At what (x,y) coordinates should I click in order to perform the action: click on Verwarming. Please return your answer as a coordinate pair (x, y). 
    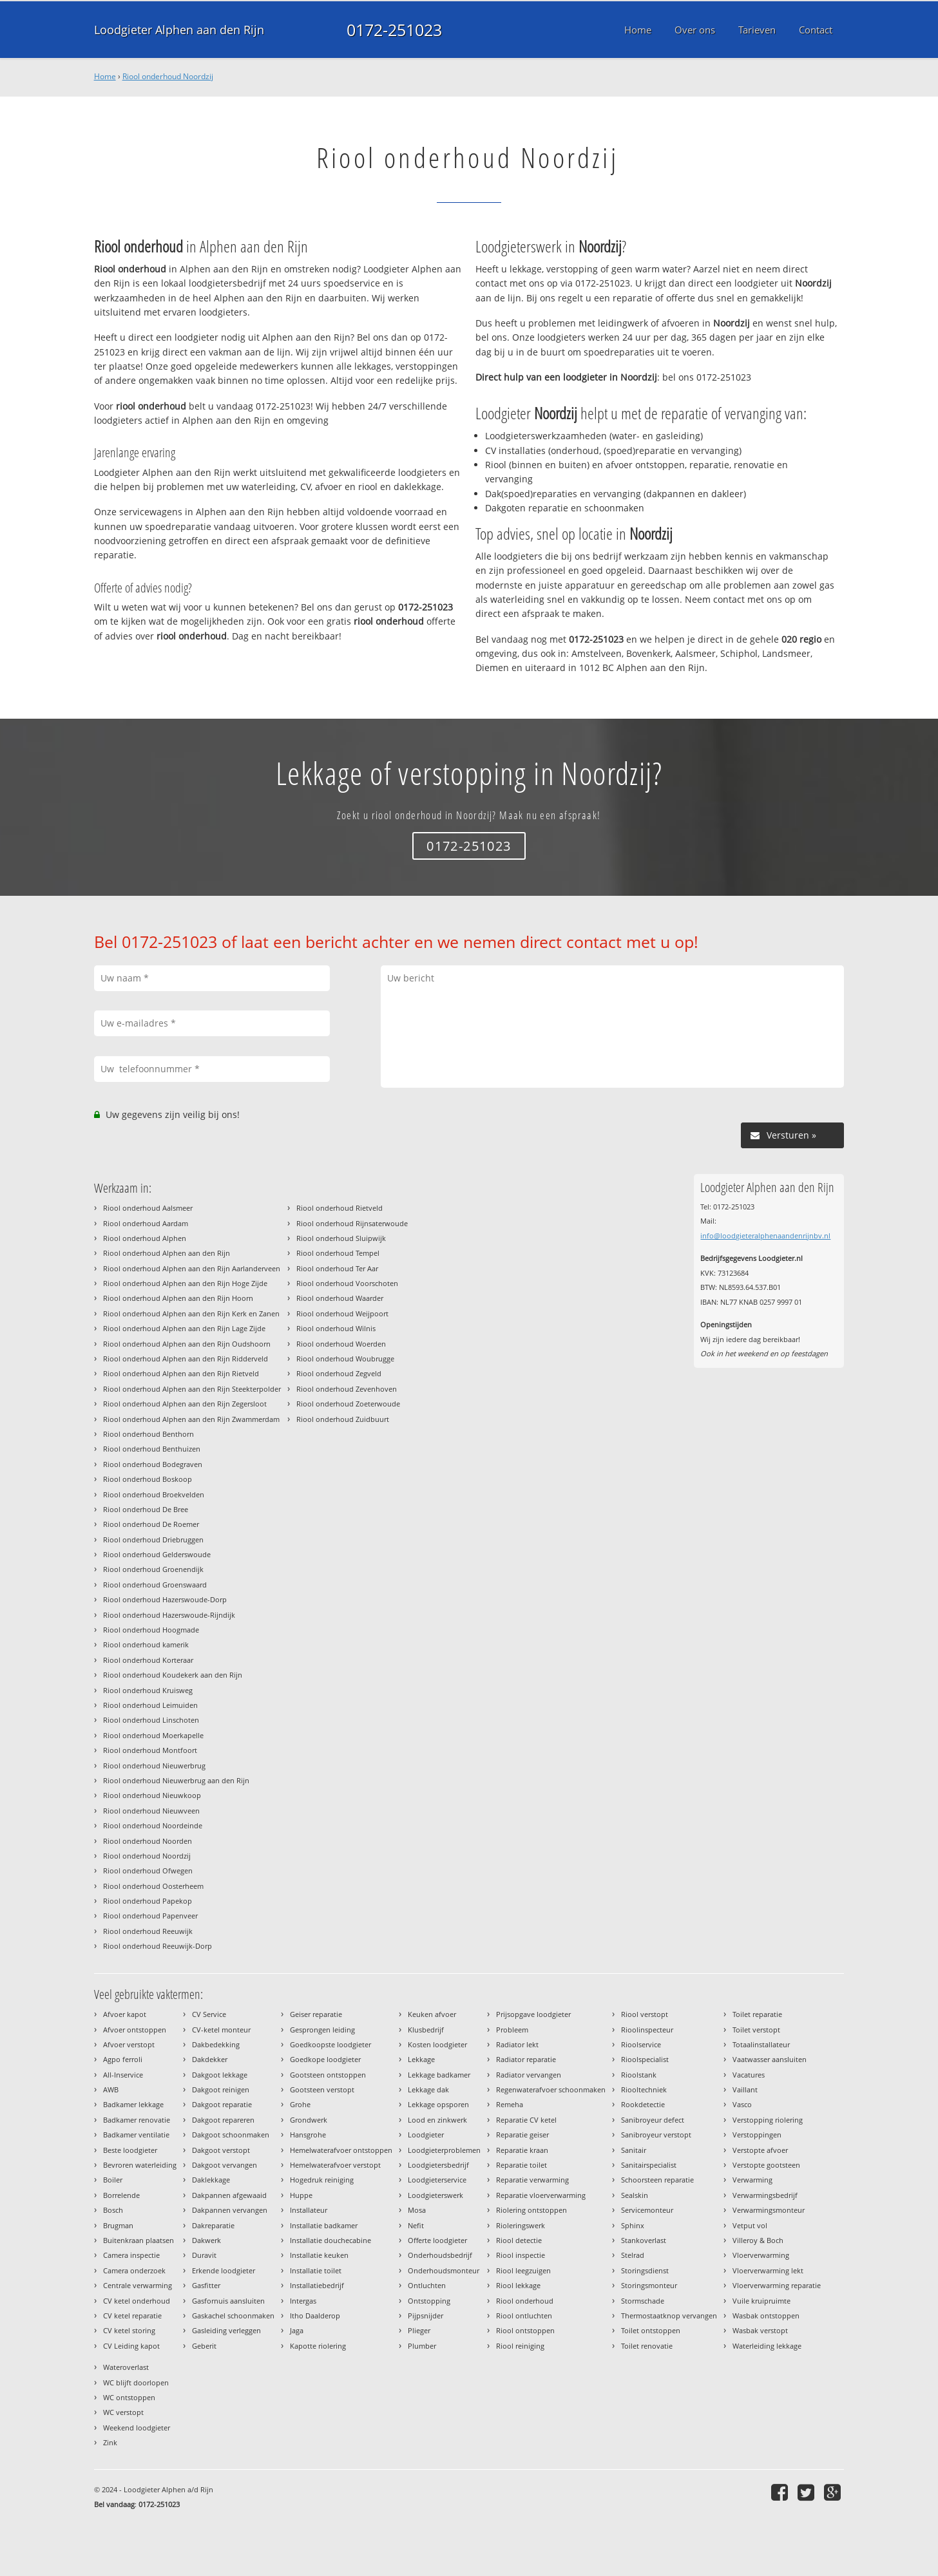
    Looking at the image, I should click on (752, 2179).